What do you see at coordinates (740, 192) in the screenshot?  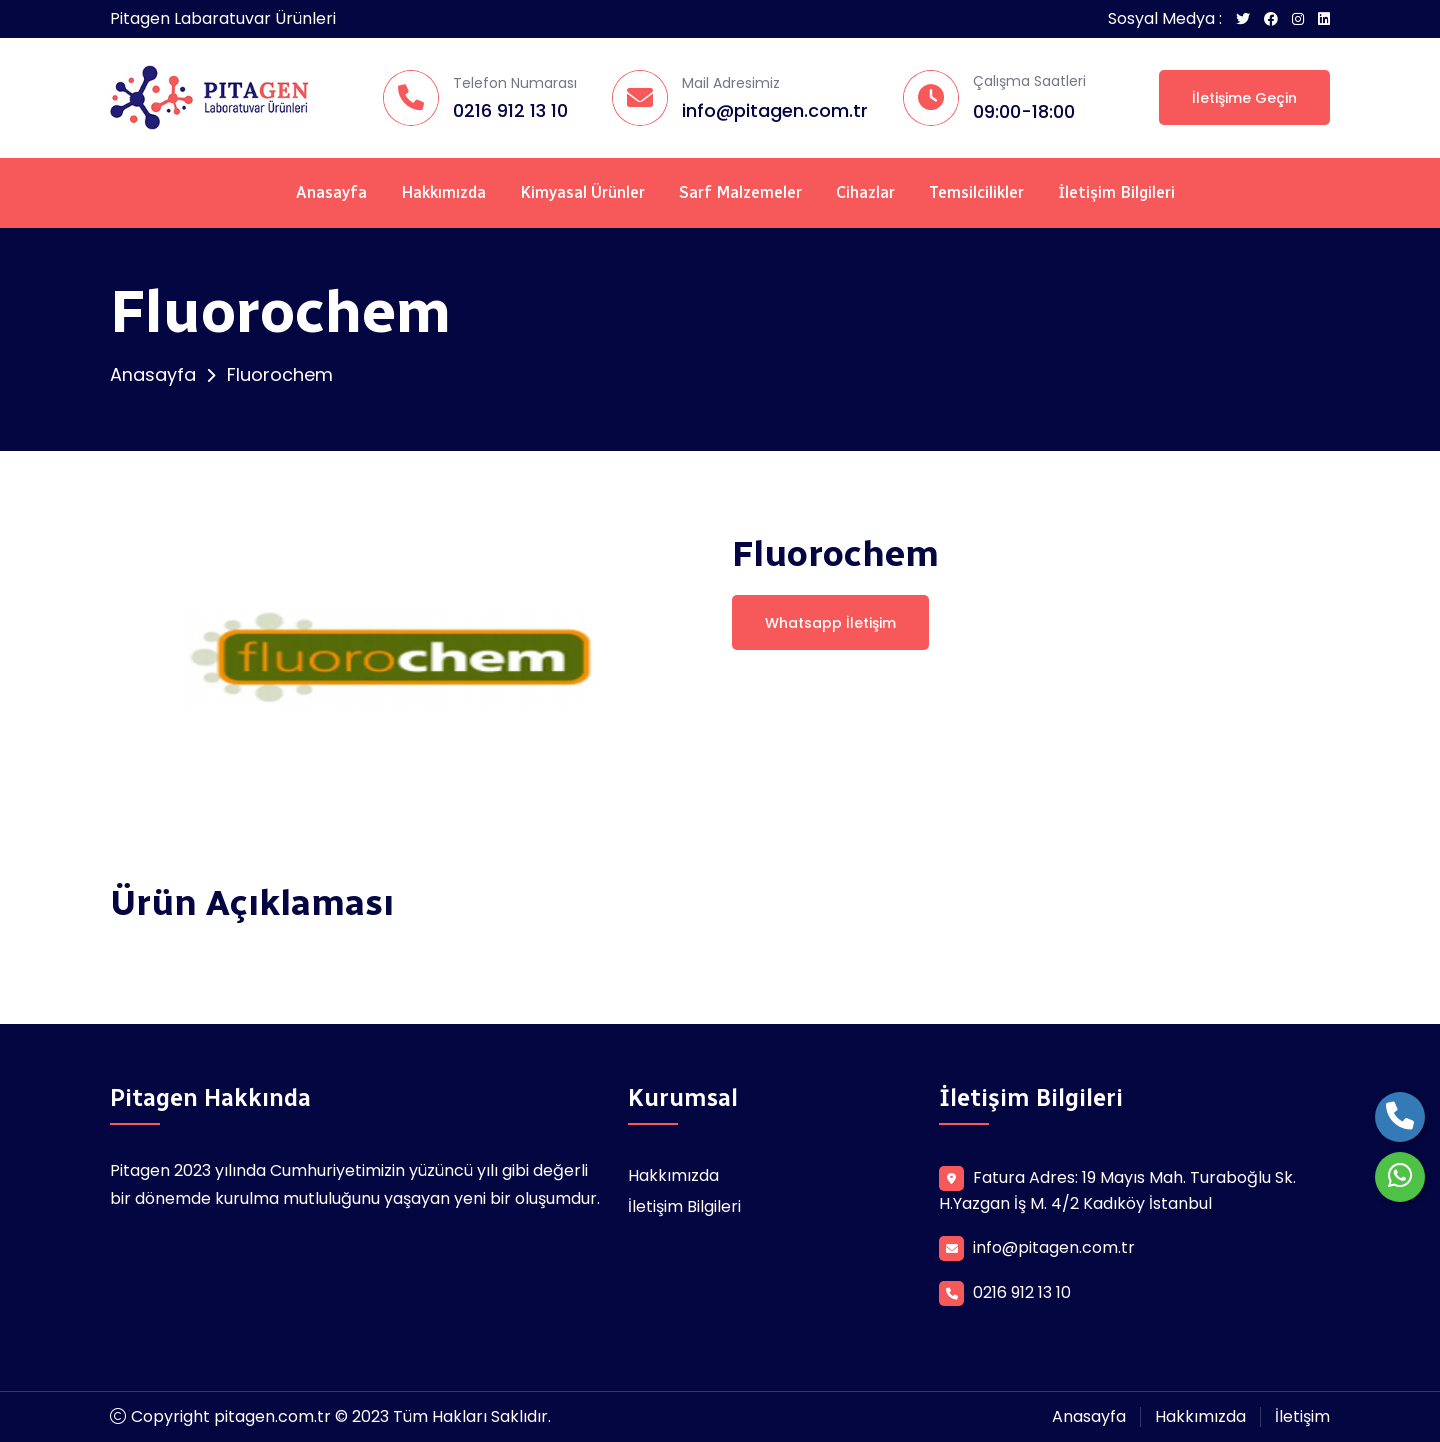 I see `Sarf Malzemeler` at bounding box center [740, 192].